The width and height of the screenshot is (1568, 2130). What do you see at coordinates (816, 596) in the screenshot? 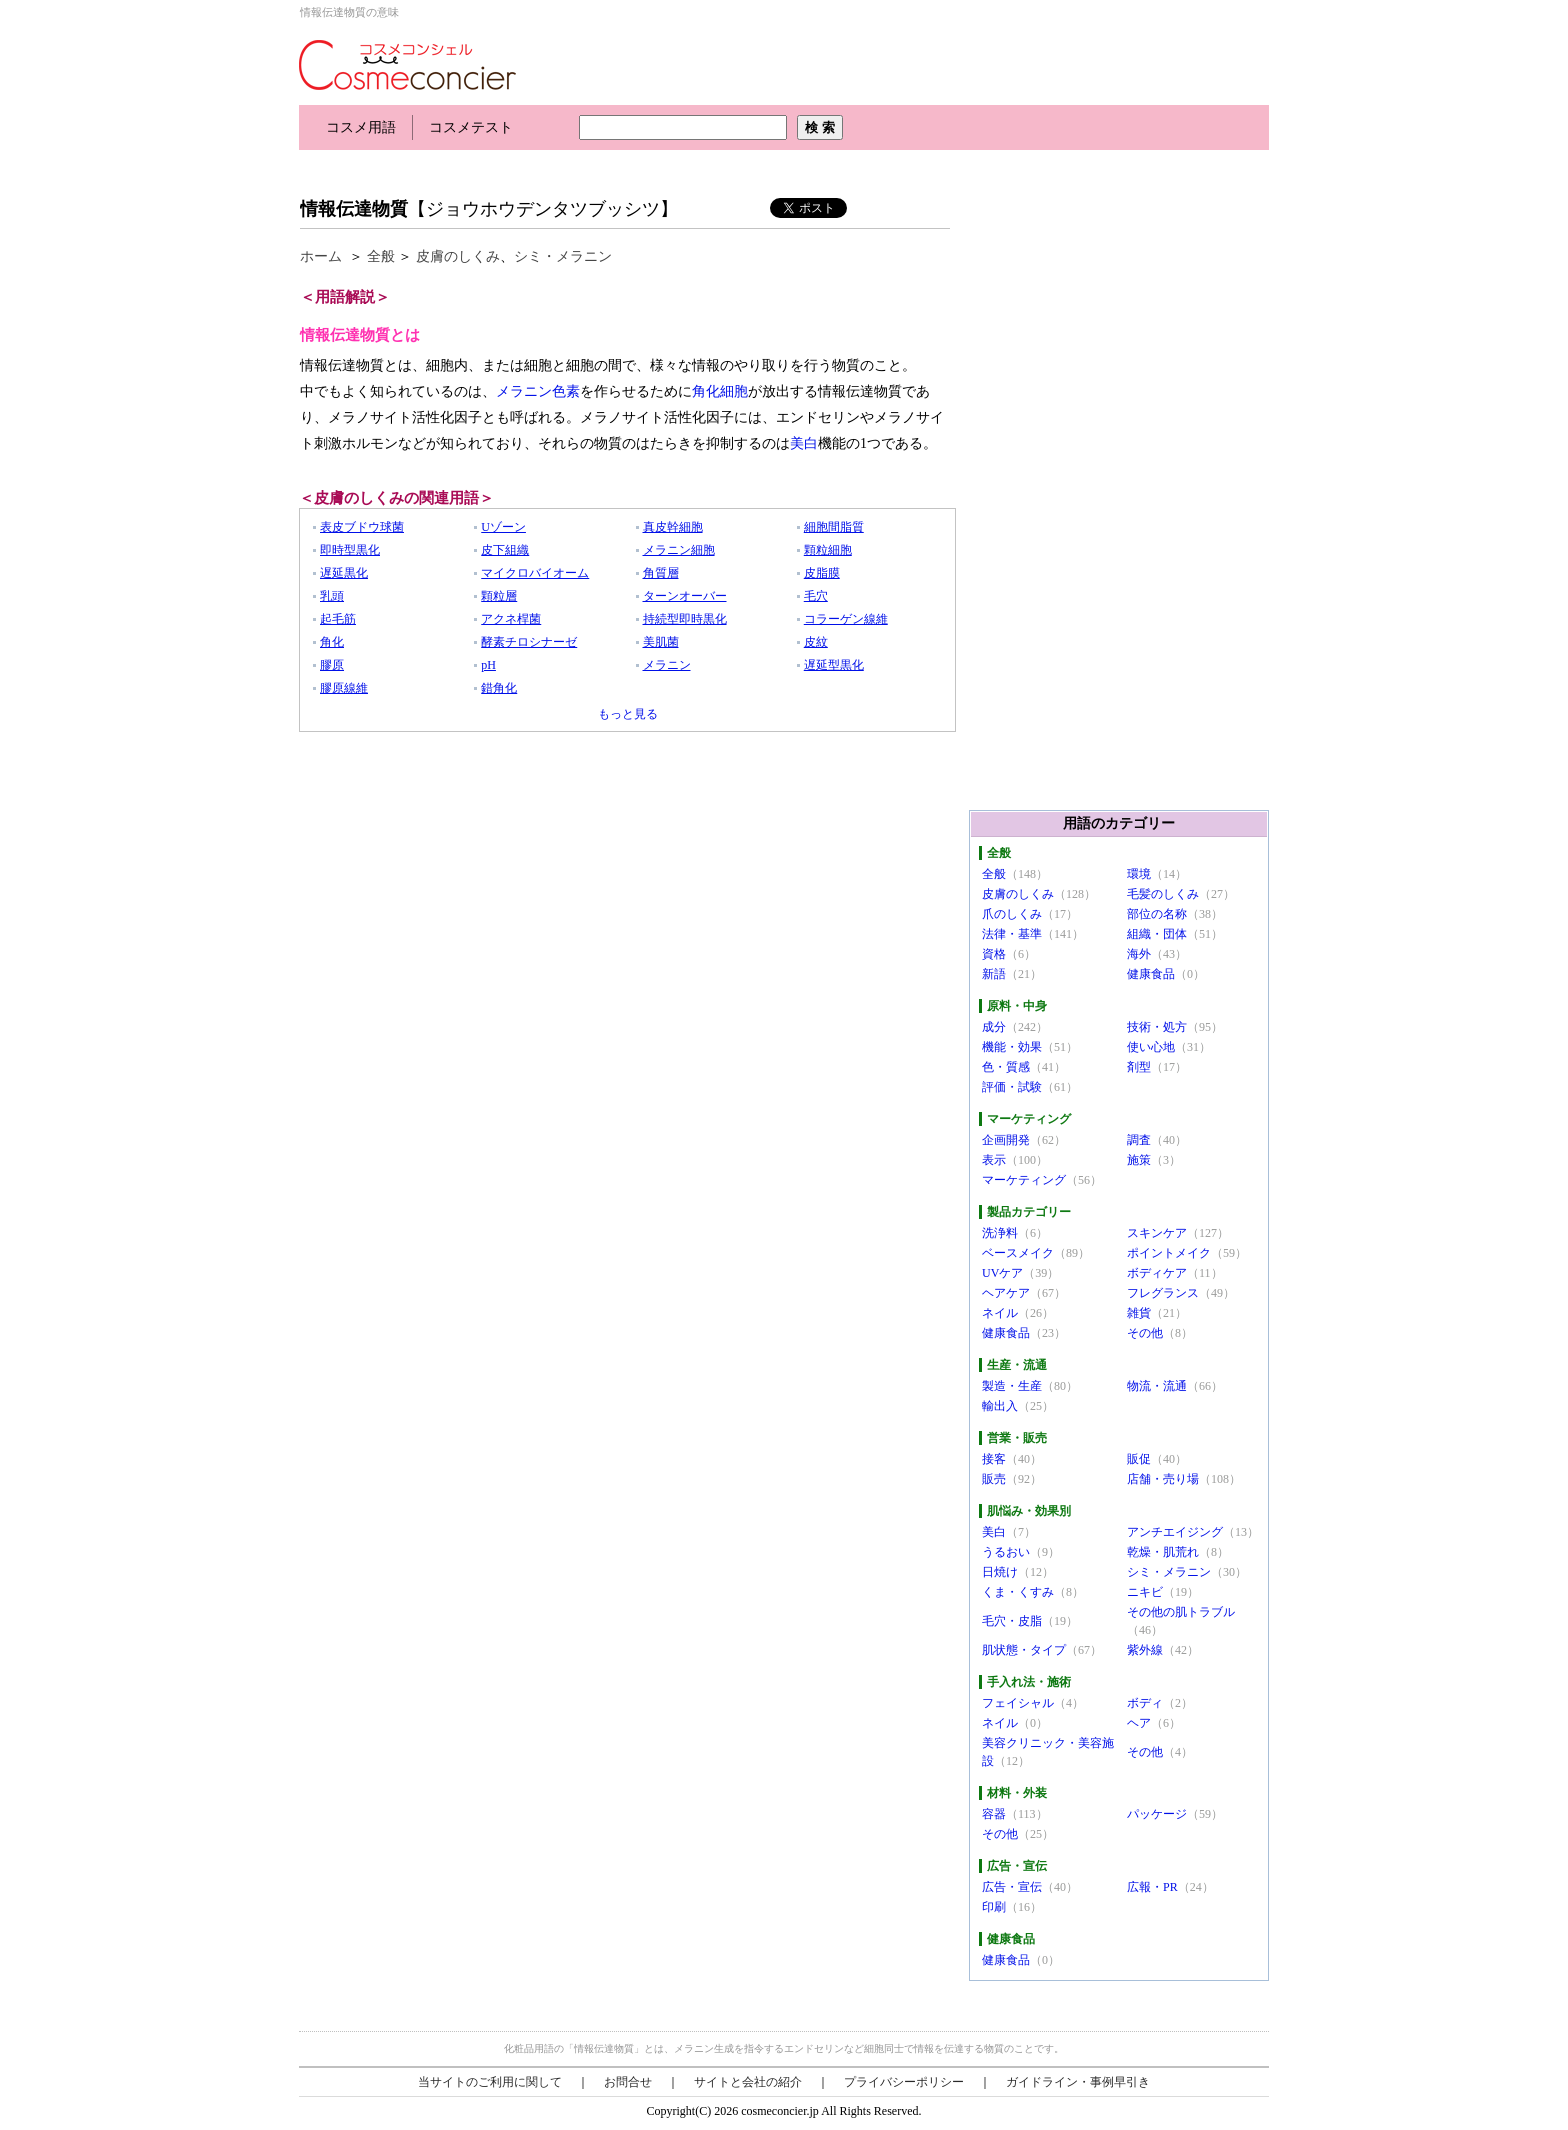
I see `毛穴` at bounding box center [816, 596].